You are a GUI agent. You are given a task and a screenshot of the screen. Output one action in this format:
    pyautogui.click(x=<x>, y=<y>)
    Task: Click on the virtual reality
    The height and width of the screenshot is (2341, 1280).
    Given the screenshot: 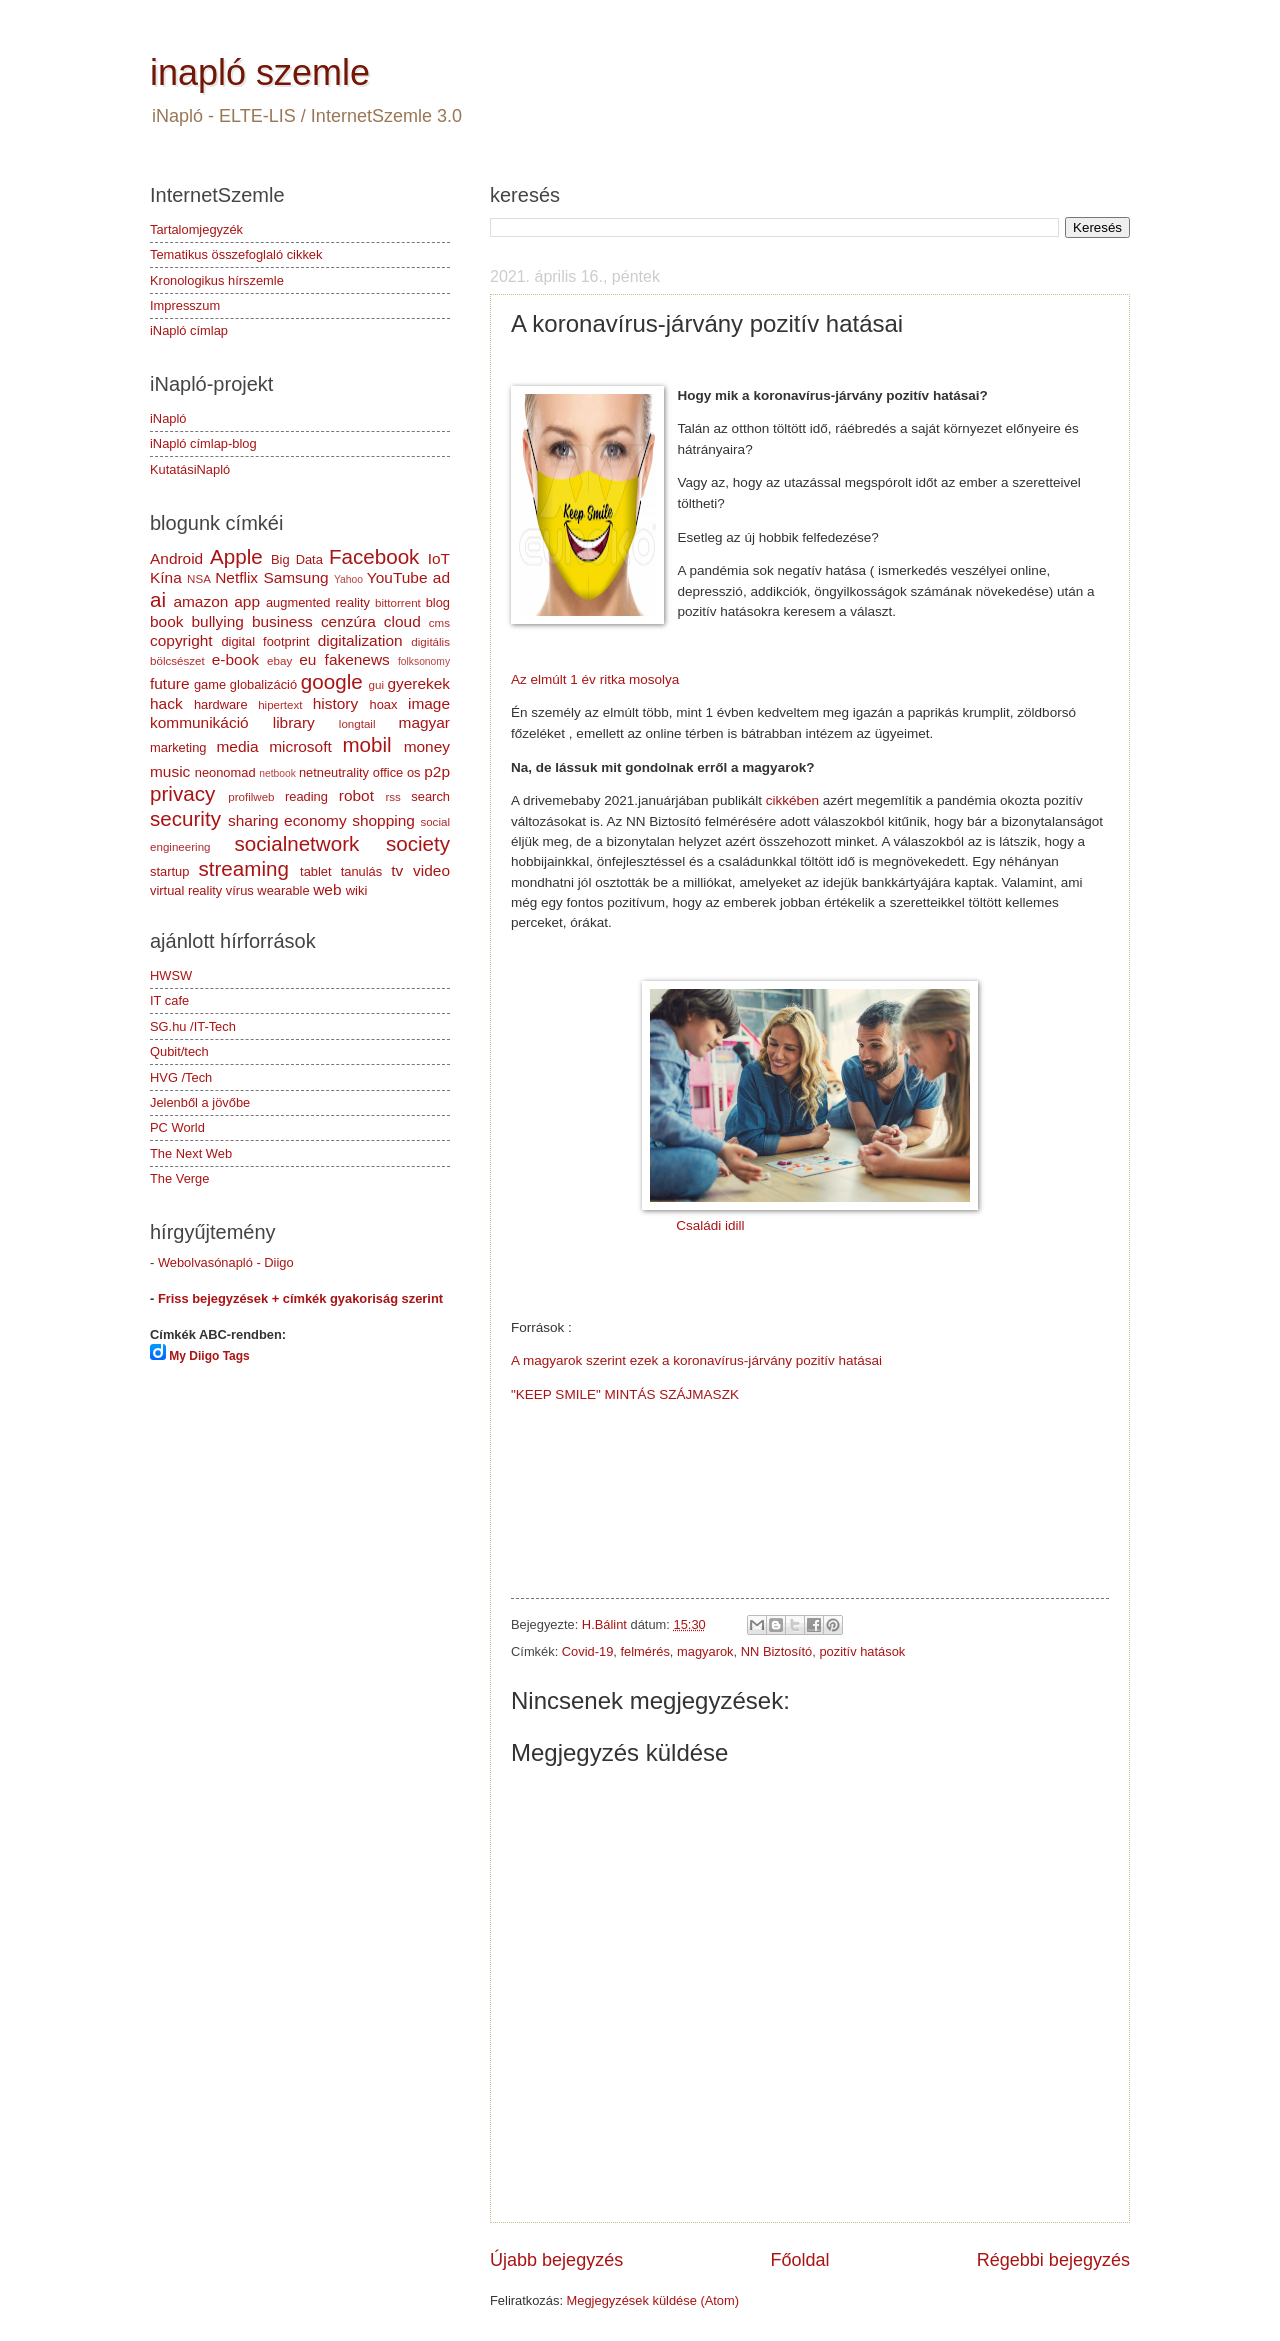 What is the action you would take?
    pyautogui.click(x=186, y=890)
    